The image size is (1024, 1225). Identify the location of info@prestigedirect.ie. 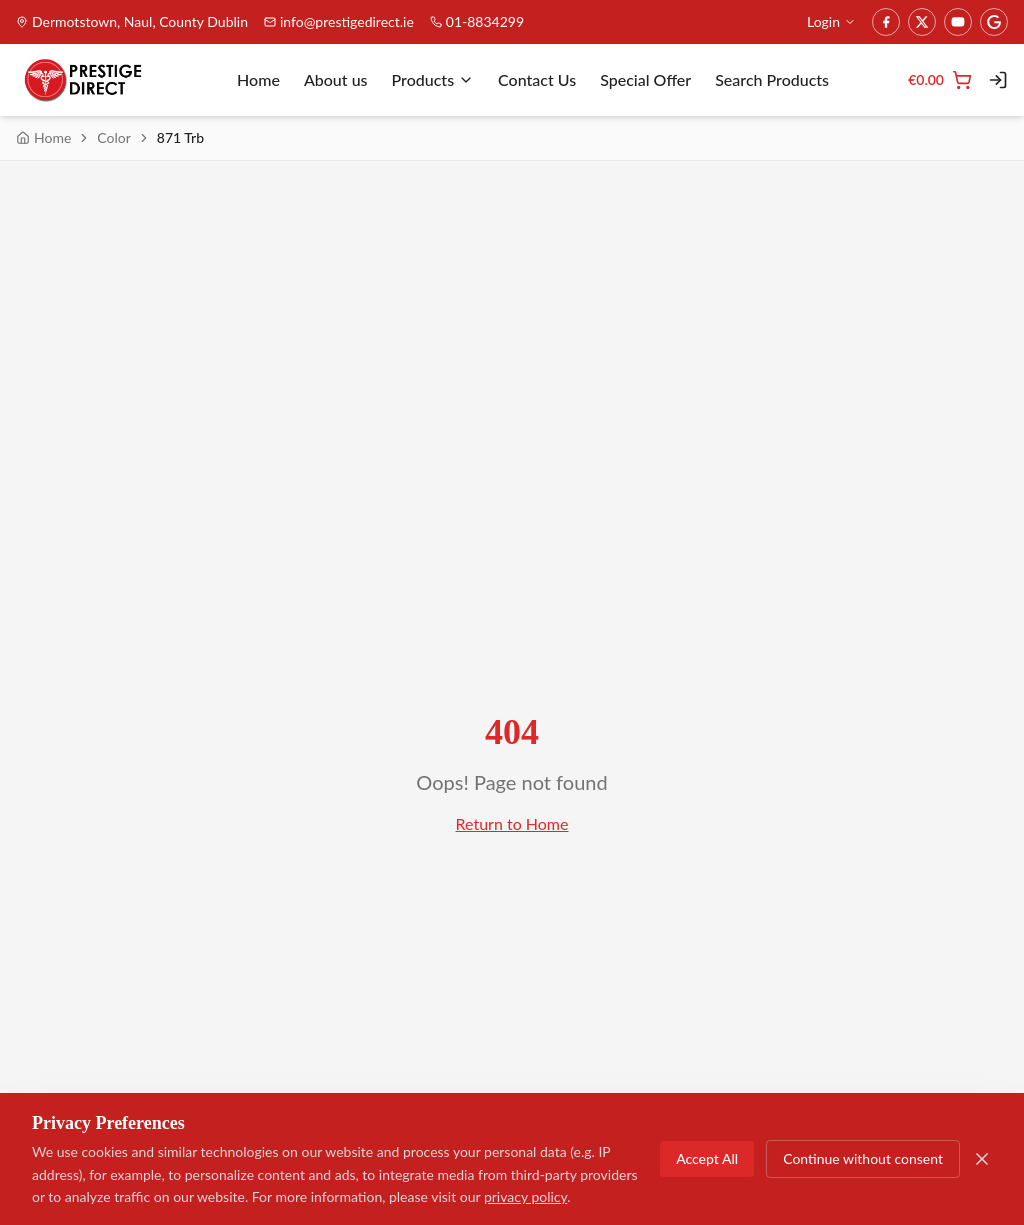
(339, 21).